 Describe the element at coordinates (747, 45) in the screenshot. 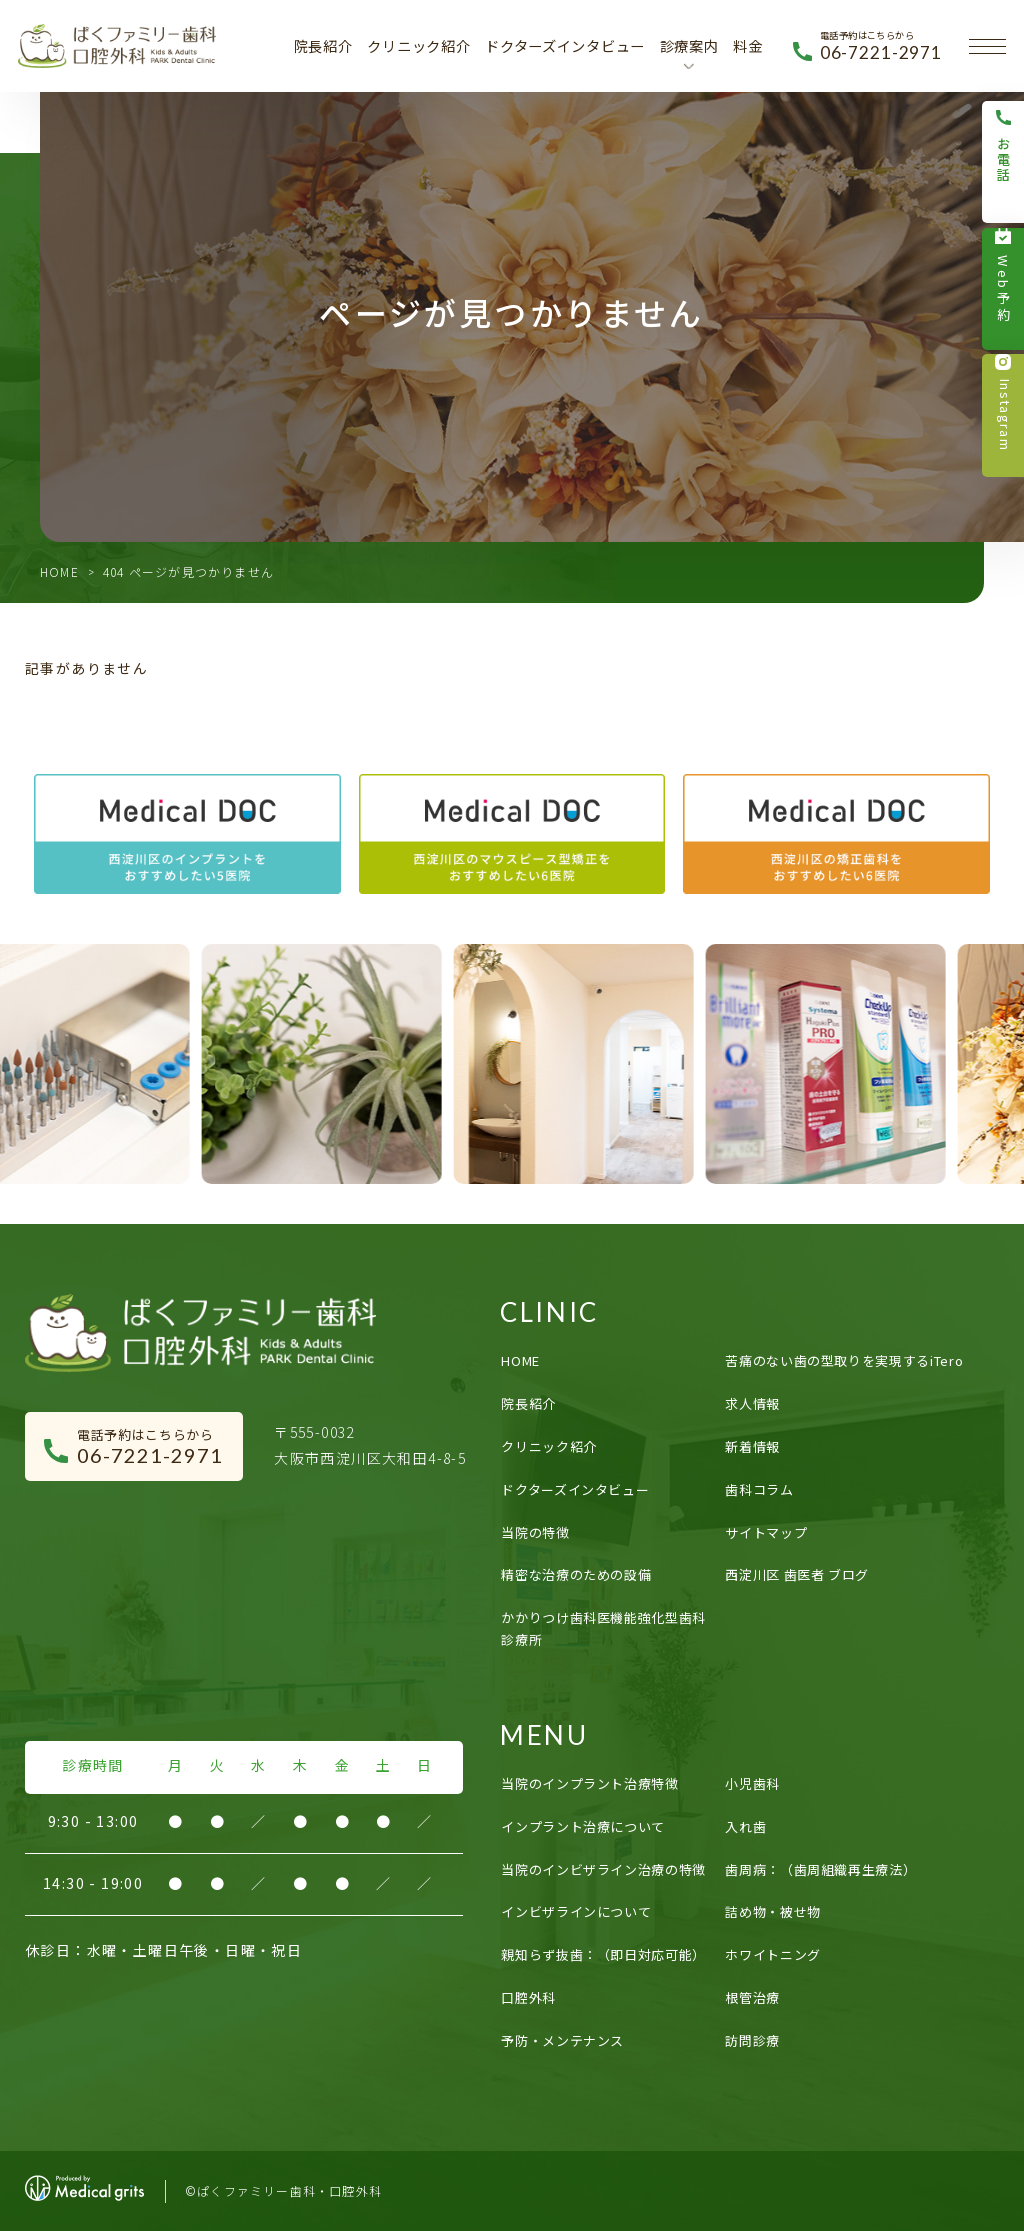

I see `料金` at that location.